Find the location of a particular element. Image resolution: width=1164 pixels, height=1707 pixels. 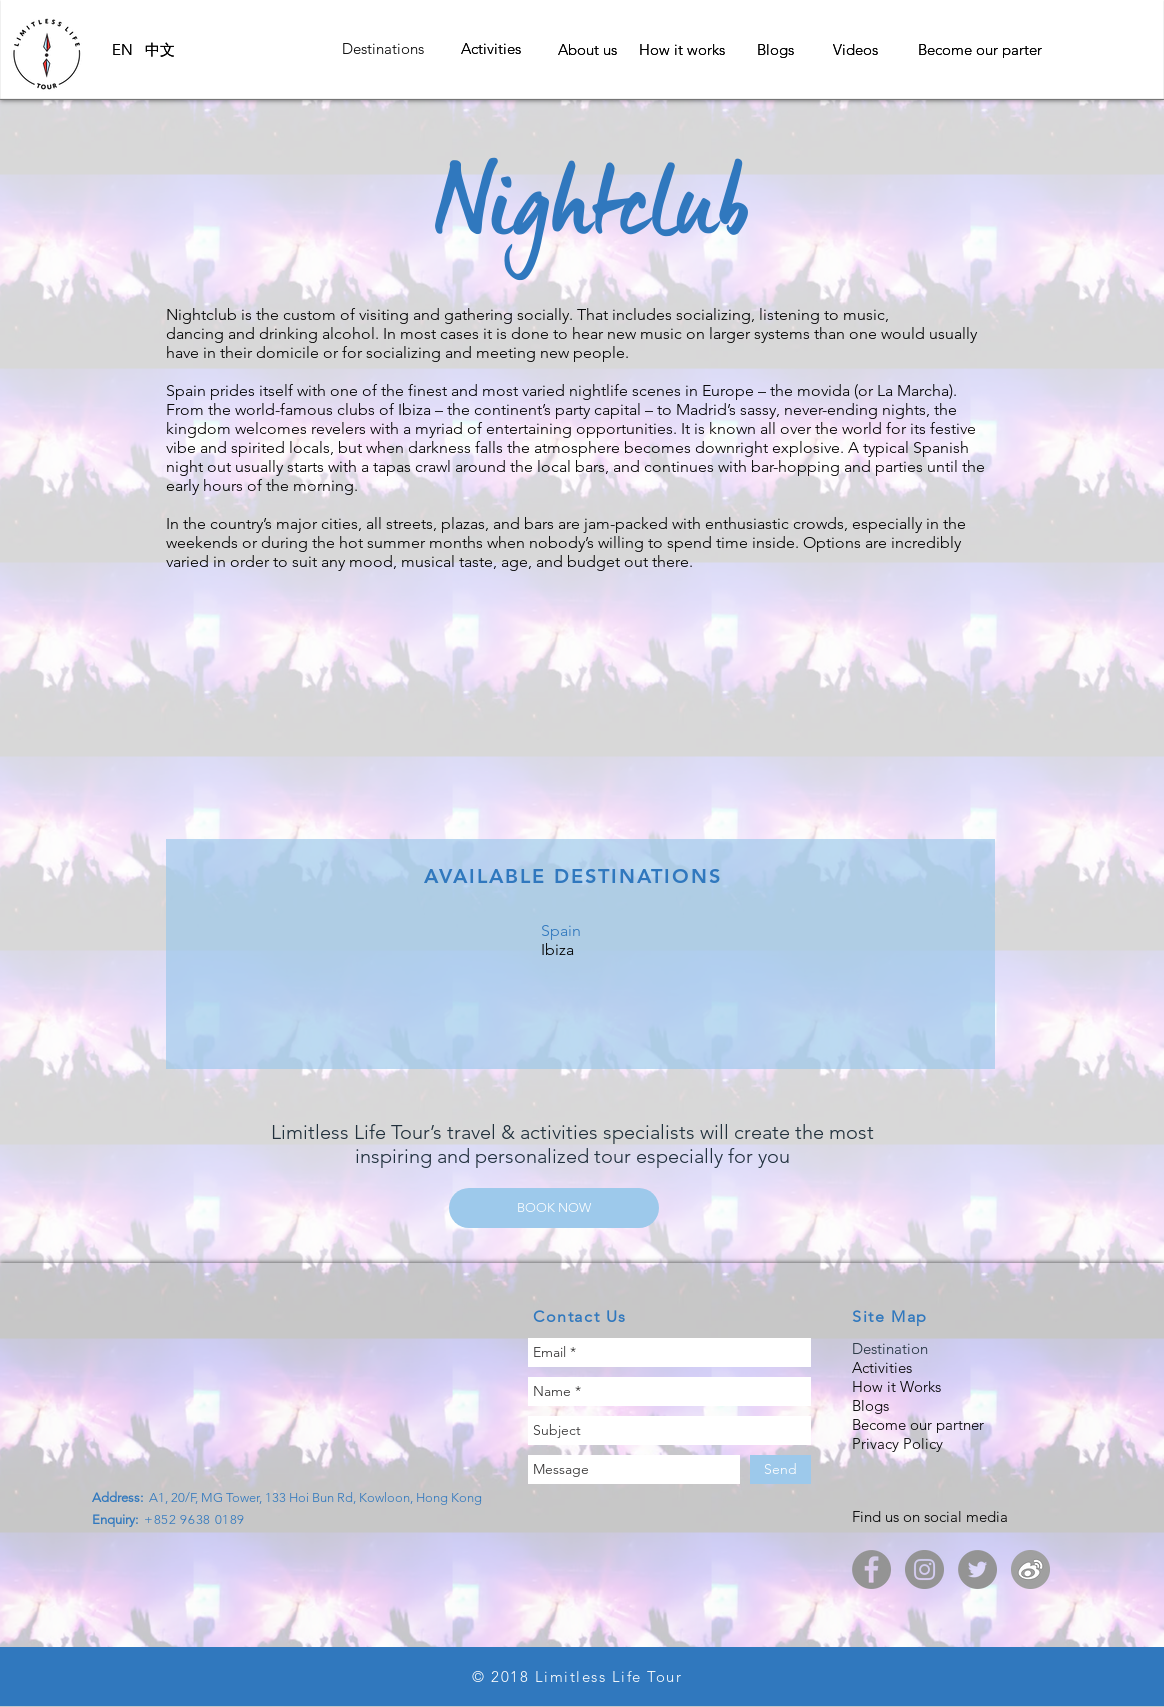

[Limitless Life Tour - Twitter] is located at coordinates (977, 1569).